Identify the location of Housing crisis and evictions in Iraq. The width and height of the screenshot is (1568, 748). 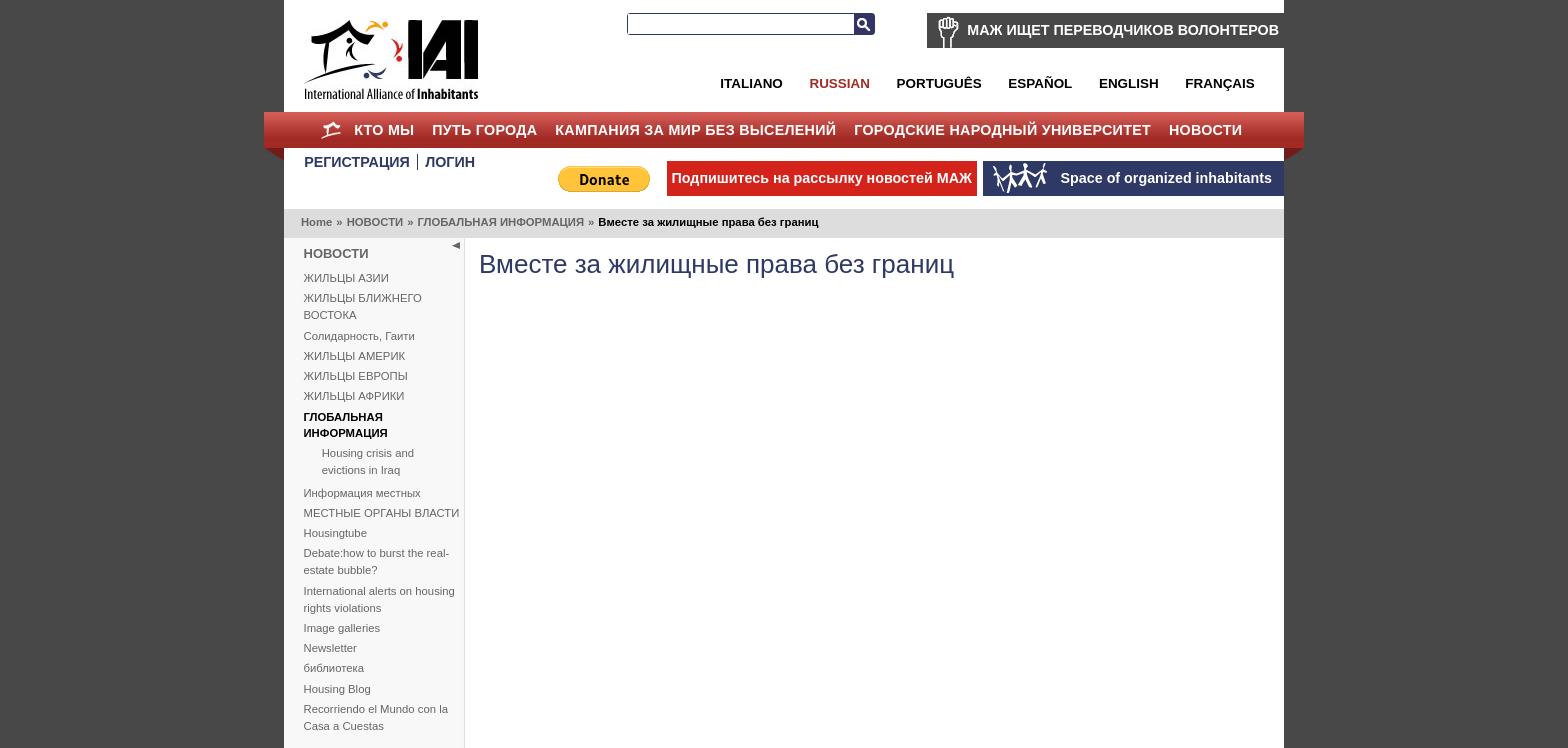
(368, 461).